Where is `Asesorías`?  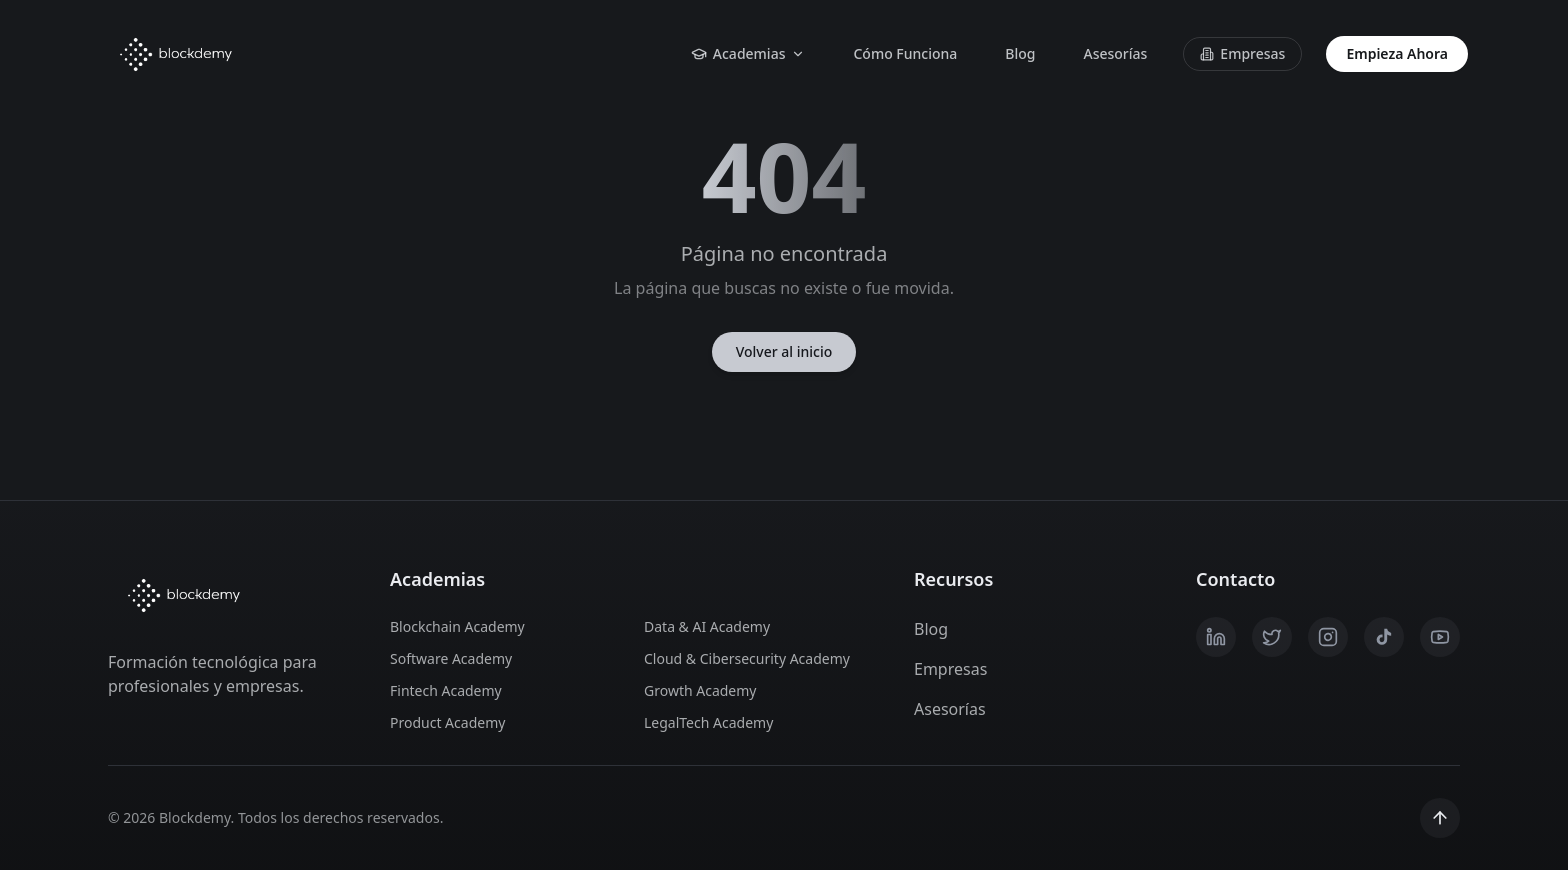
Asesorías is located at coordinates (1115, 53).